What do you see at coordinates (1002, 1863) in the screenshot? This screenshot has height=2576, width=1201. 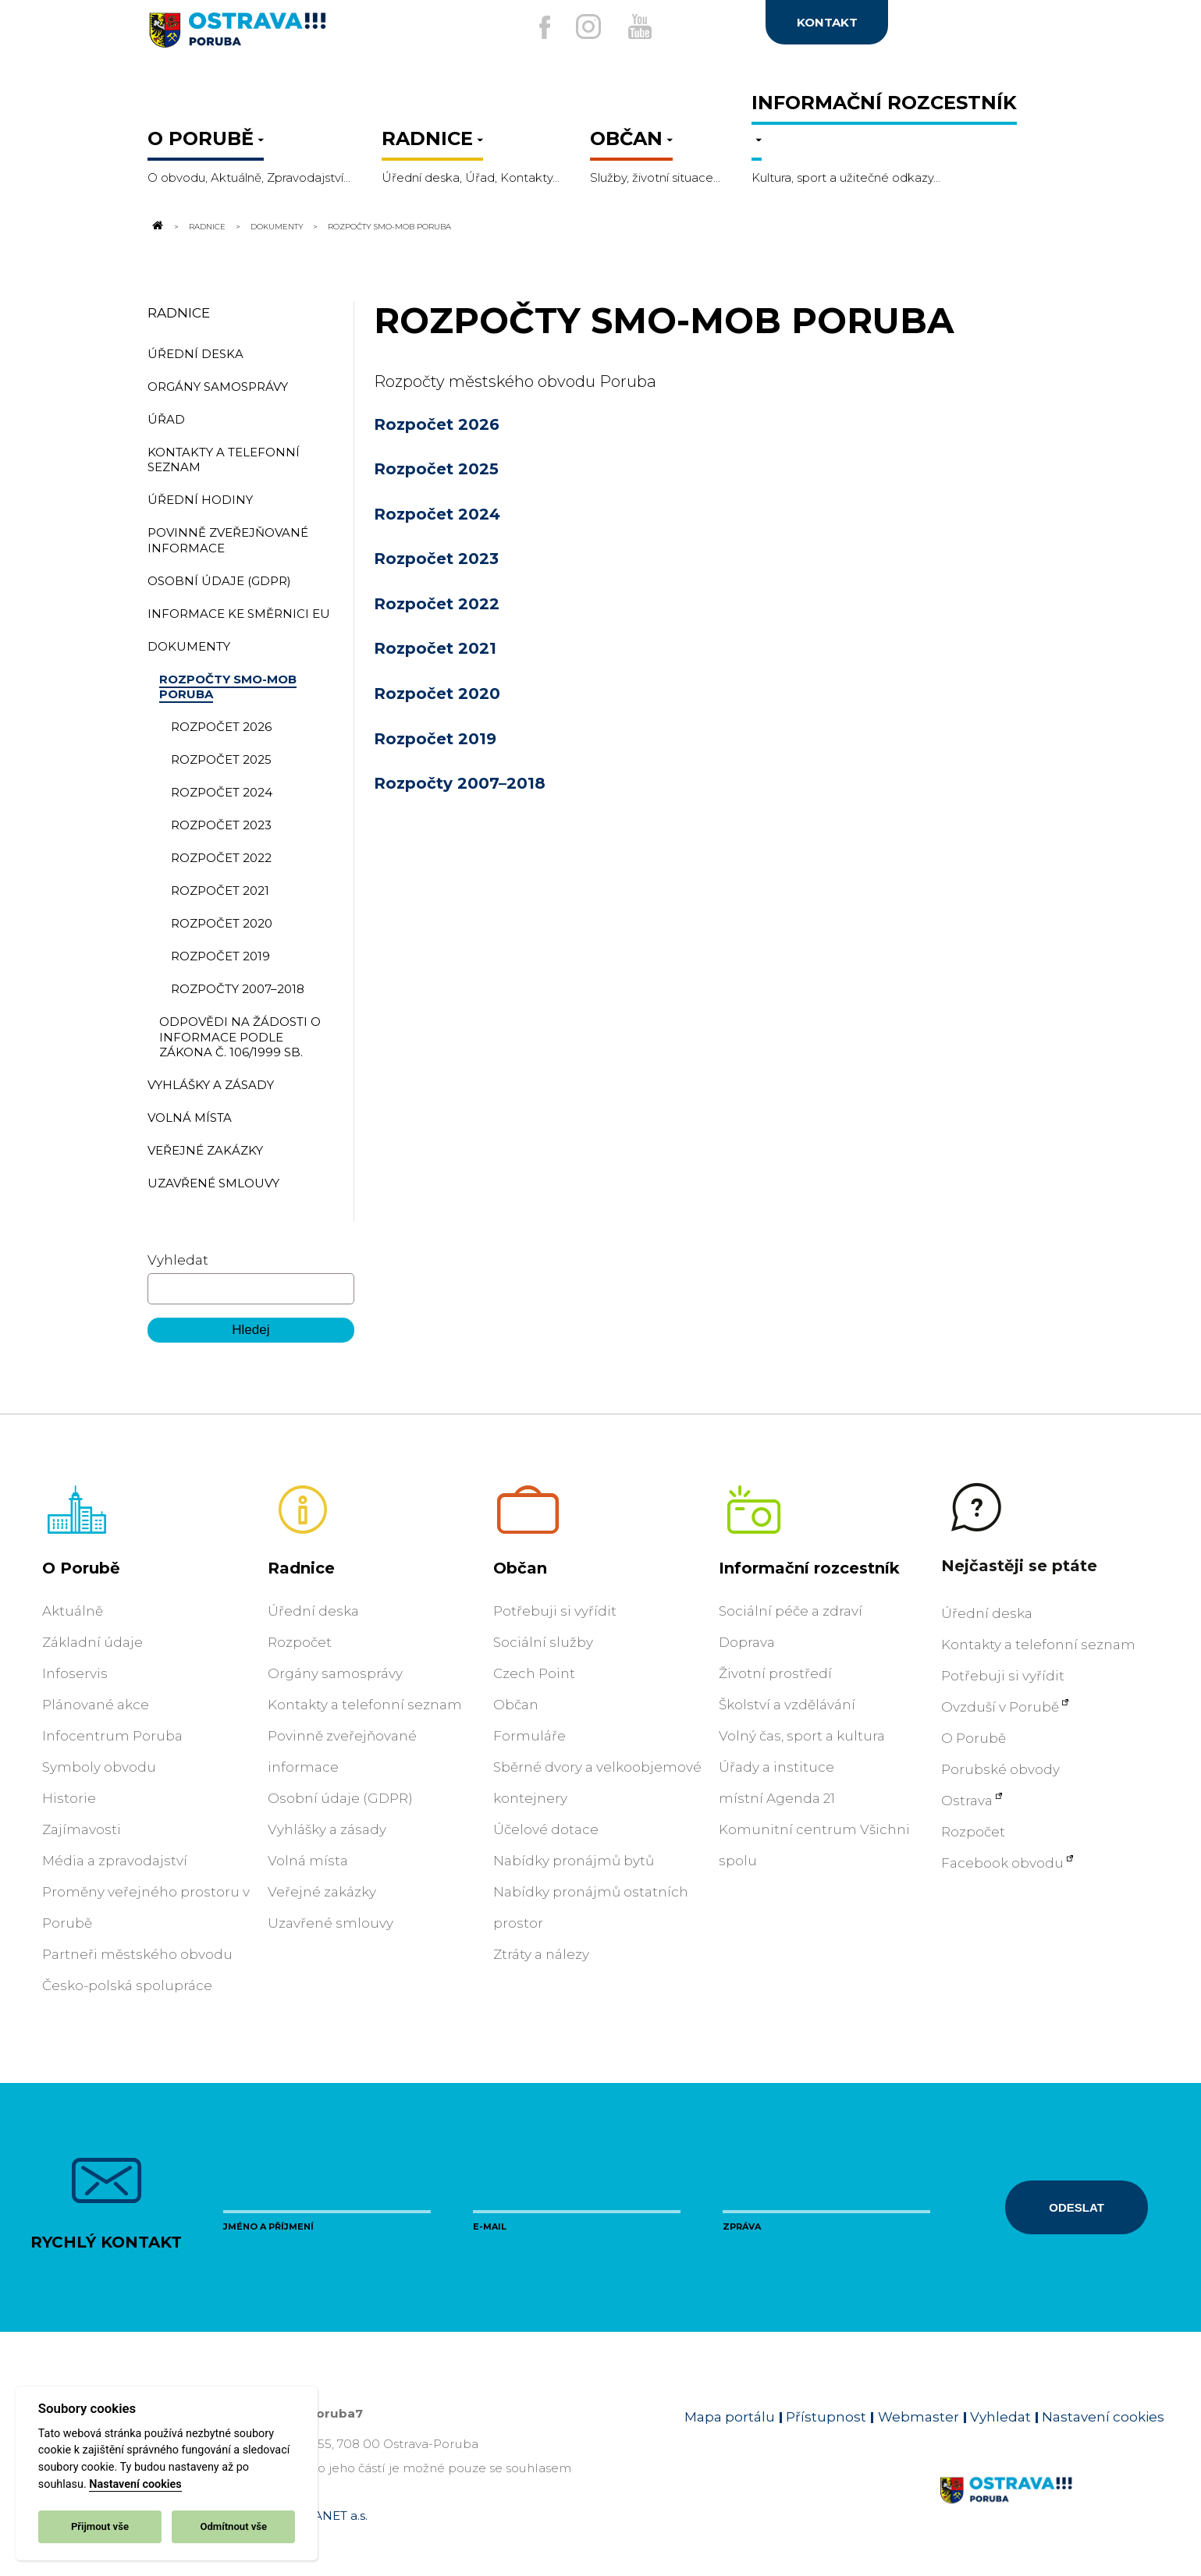 I see `Facebook obvodu` at bounding box center [1002, 1863].